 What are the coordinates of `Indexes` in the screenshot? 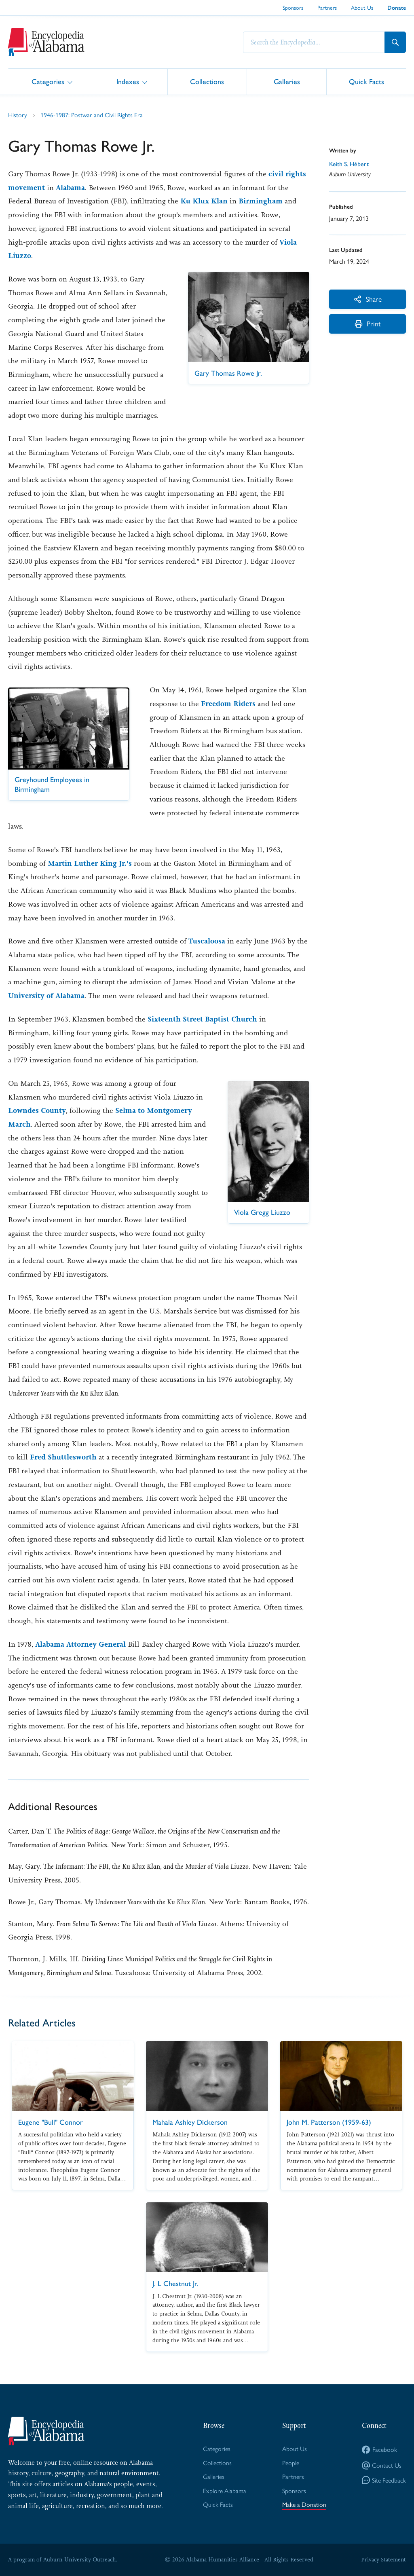 It's located at (127, 81).